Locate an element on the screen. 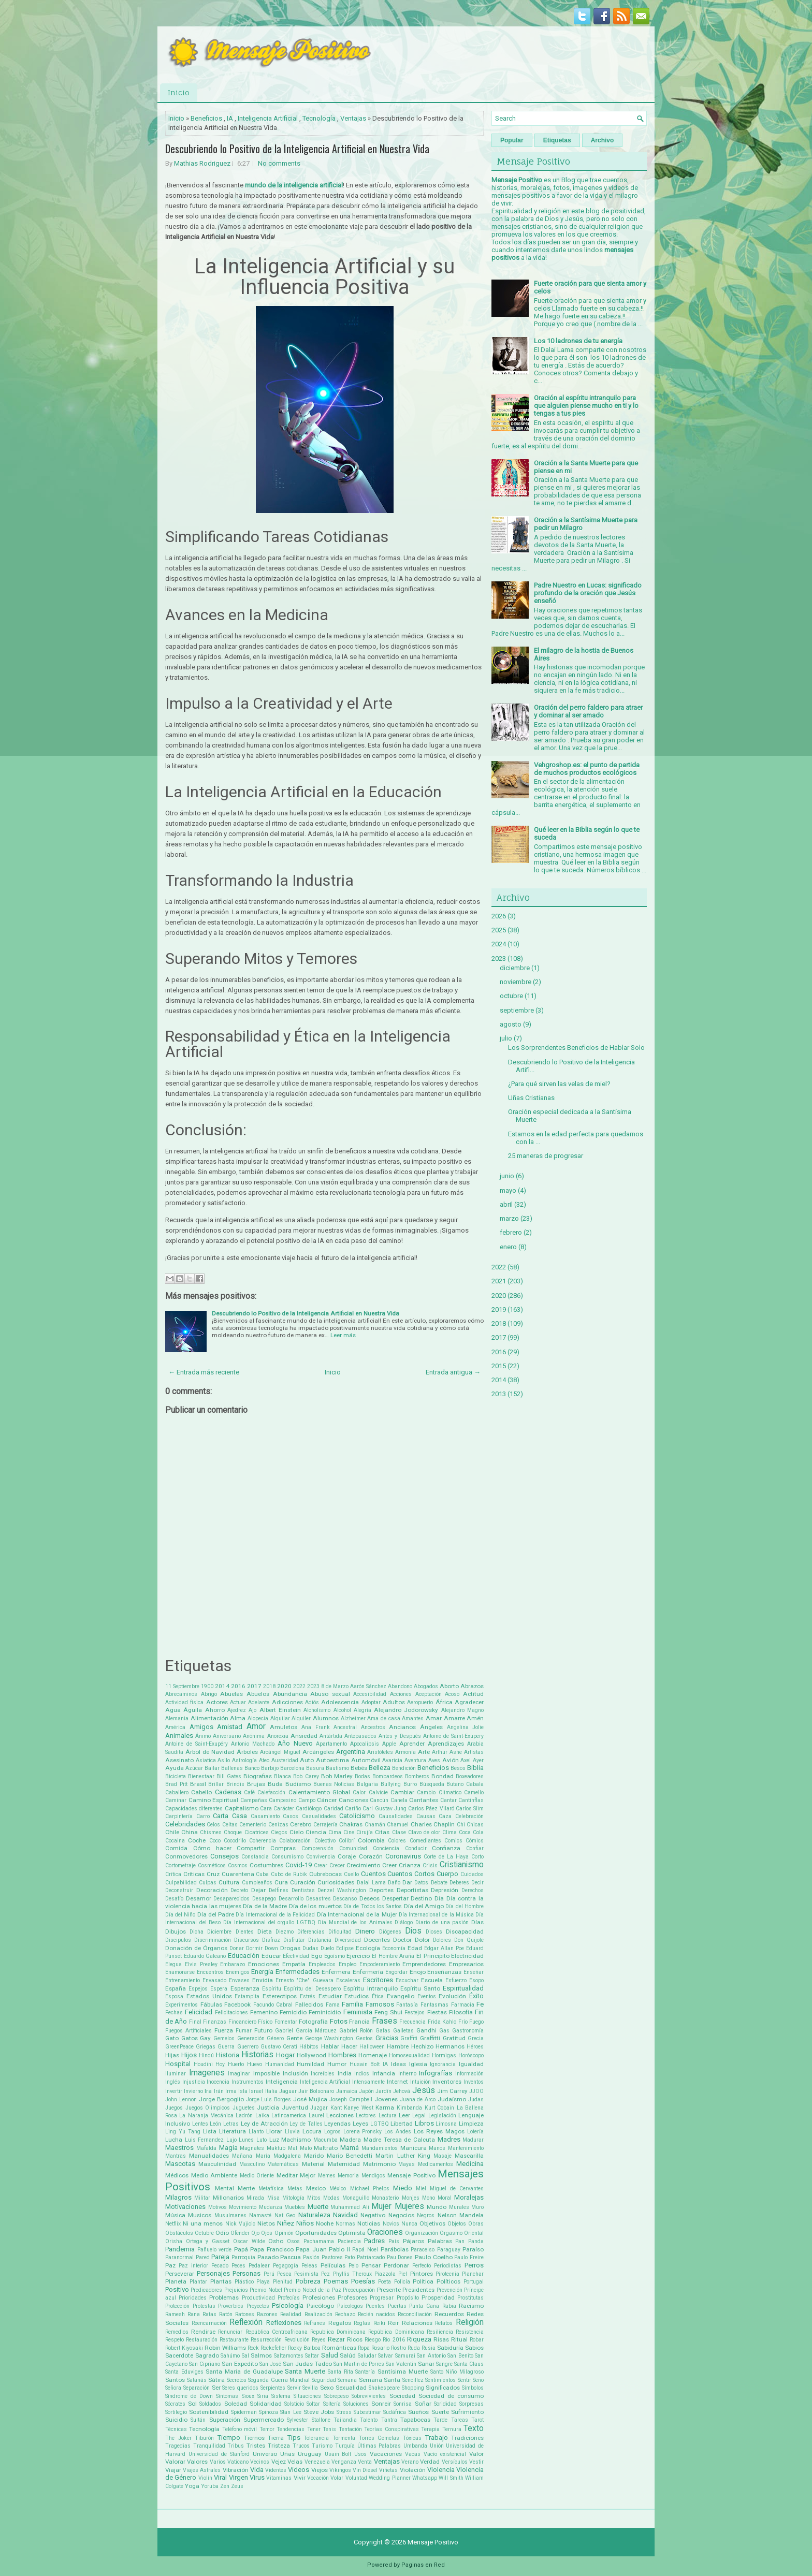 The width and height of the screenshot is (812, 2576). Matrimonio is located at coordinates (379, 2164).